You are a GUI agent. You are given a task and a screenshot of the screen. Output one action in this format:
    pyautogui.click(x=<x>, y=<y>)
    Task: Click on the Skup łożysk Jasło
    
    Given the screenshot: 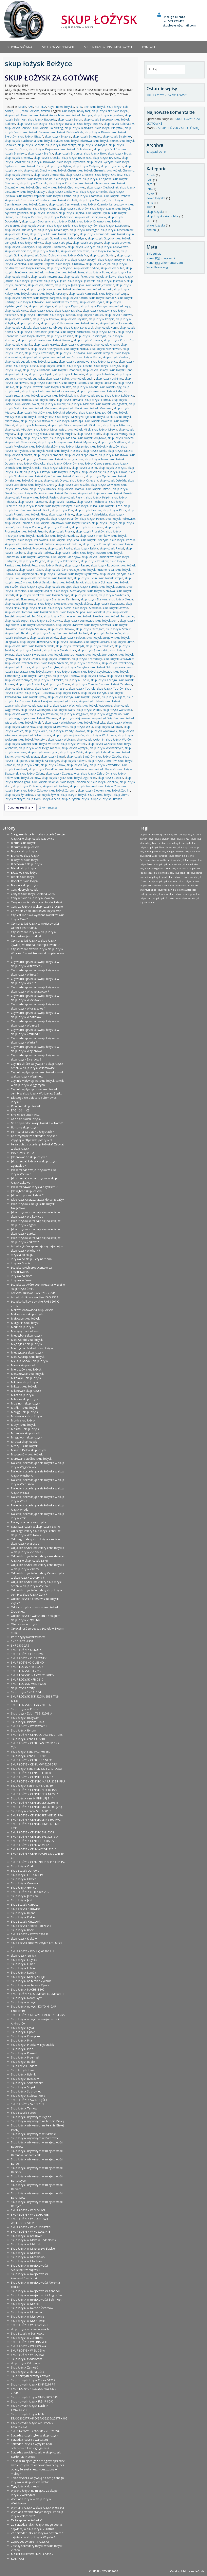 What is the action you would take?
    pyautogui.click(x=22, y=1900)
    